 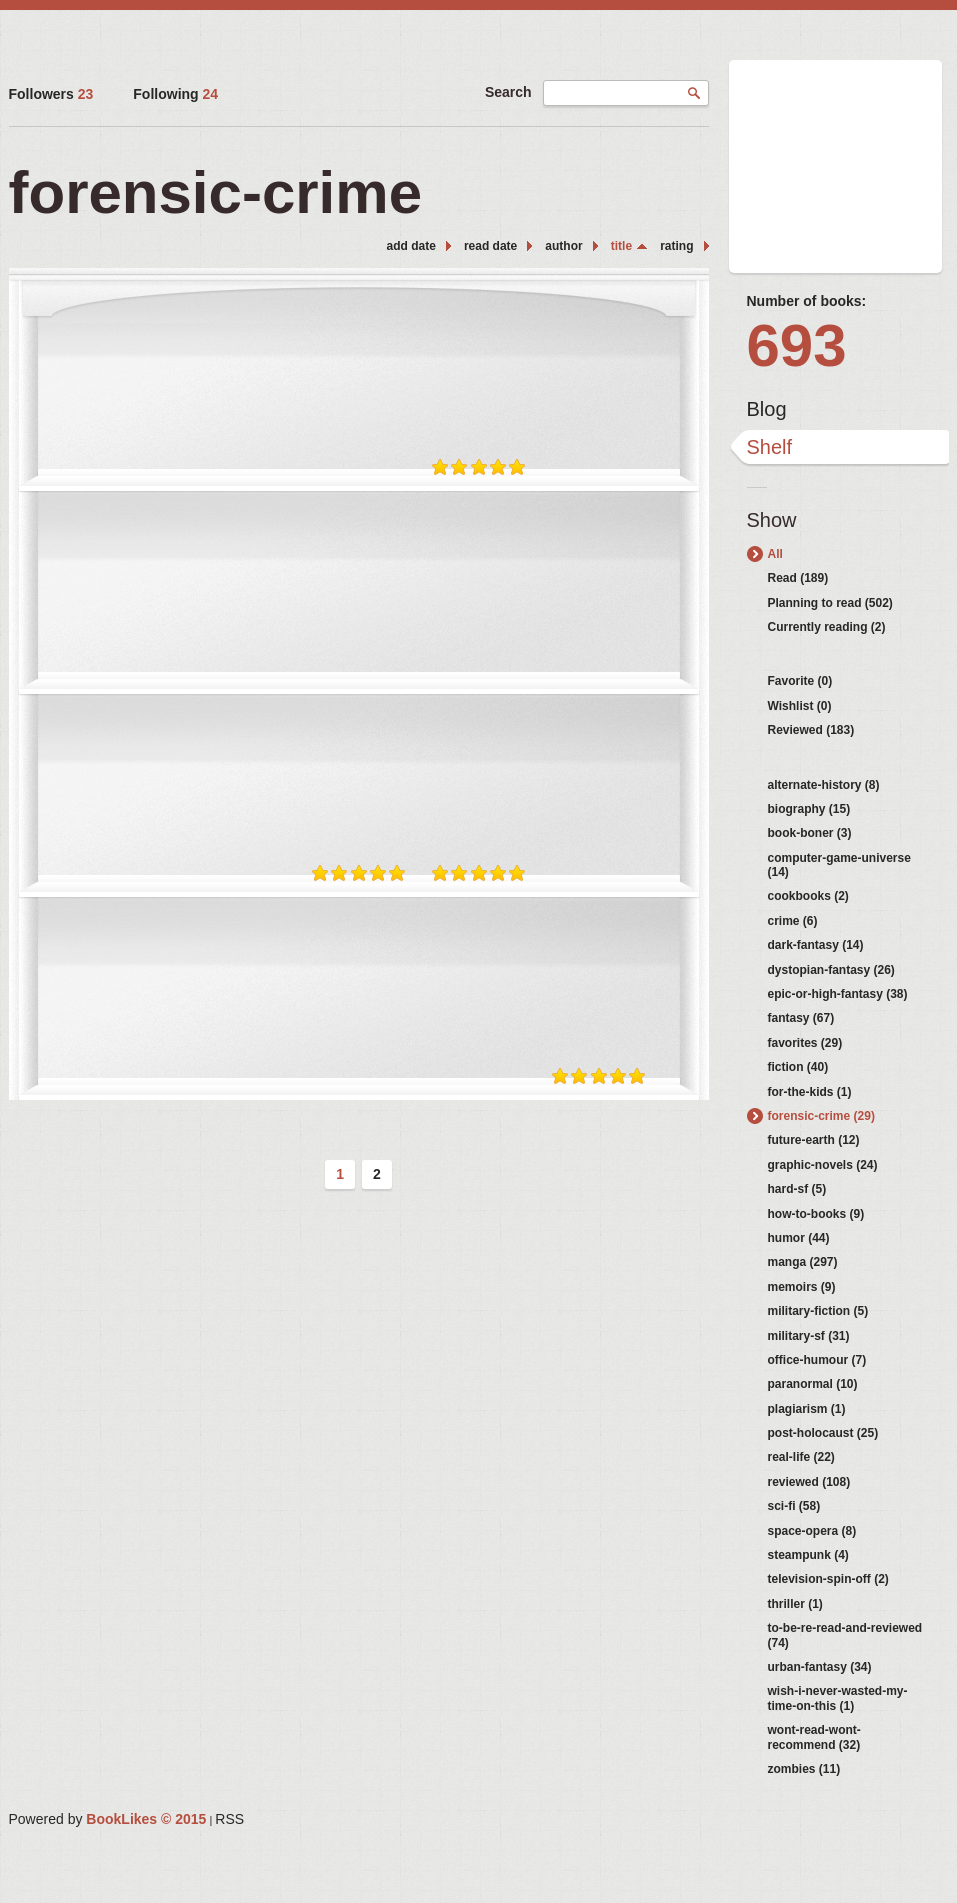 What do you see at coordinates (820, 1667) in the screenshot?
I see `urban-fantasy (34)` at bounding box center [820, 1667].